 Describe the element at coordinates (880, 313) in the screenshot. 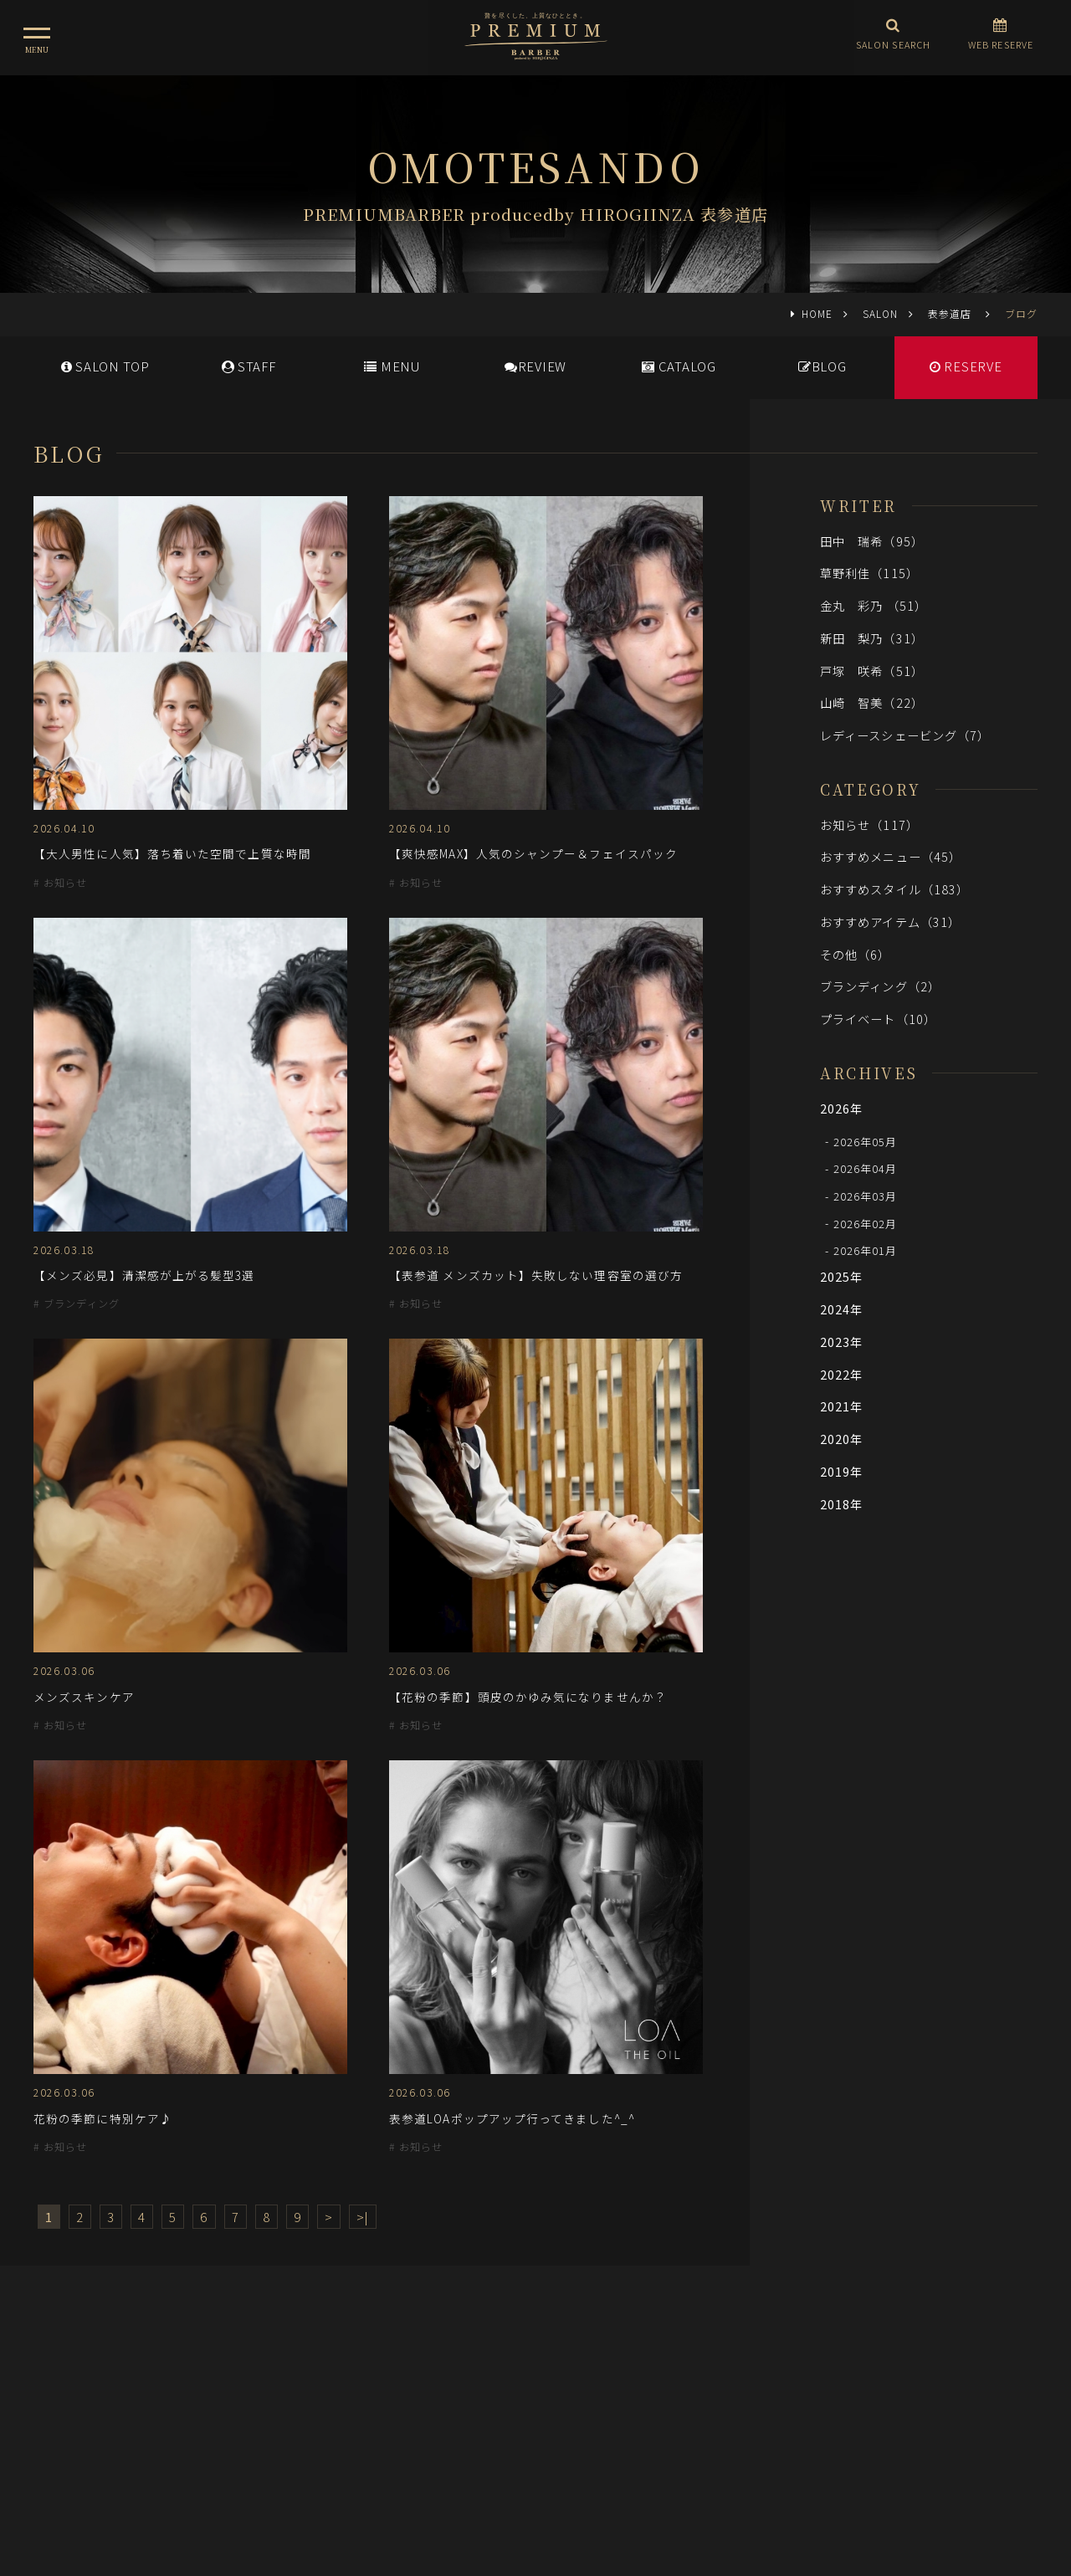

I see `SALON` at that location.